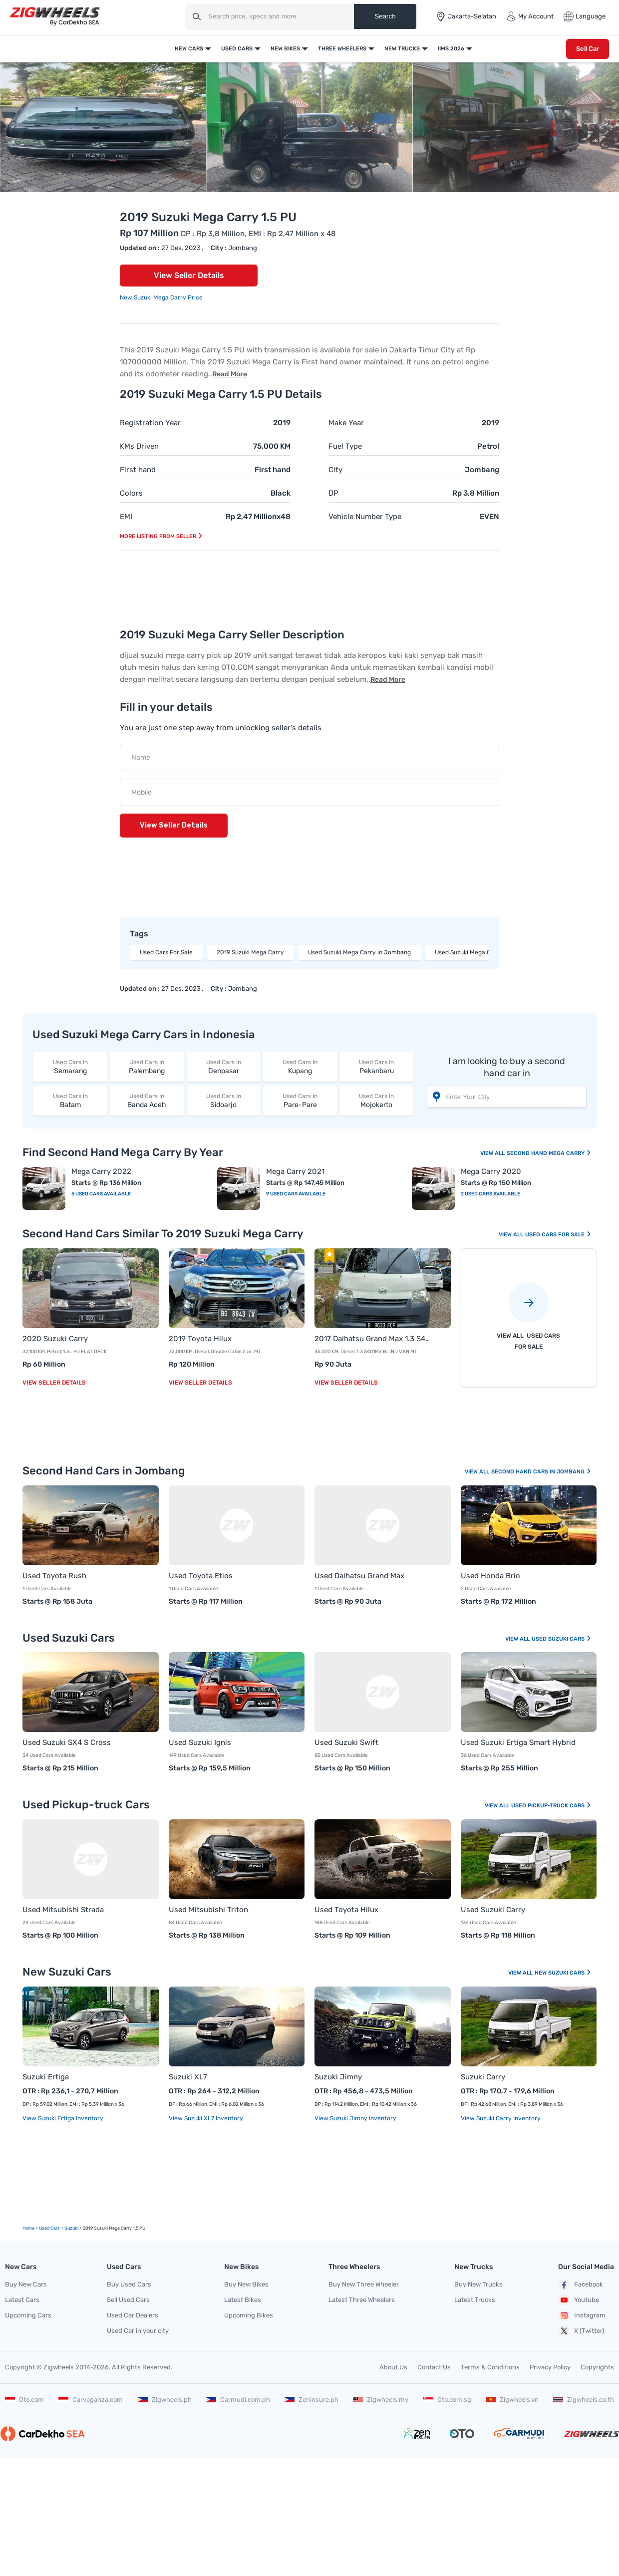 This screenshot has height=2576, width=619. Describe the element at coordinates (359, 952) in the screenshot. I see `Used Suzuki Mega Carry in Jombang` at that location.